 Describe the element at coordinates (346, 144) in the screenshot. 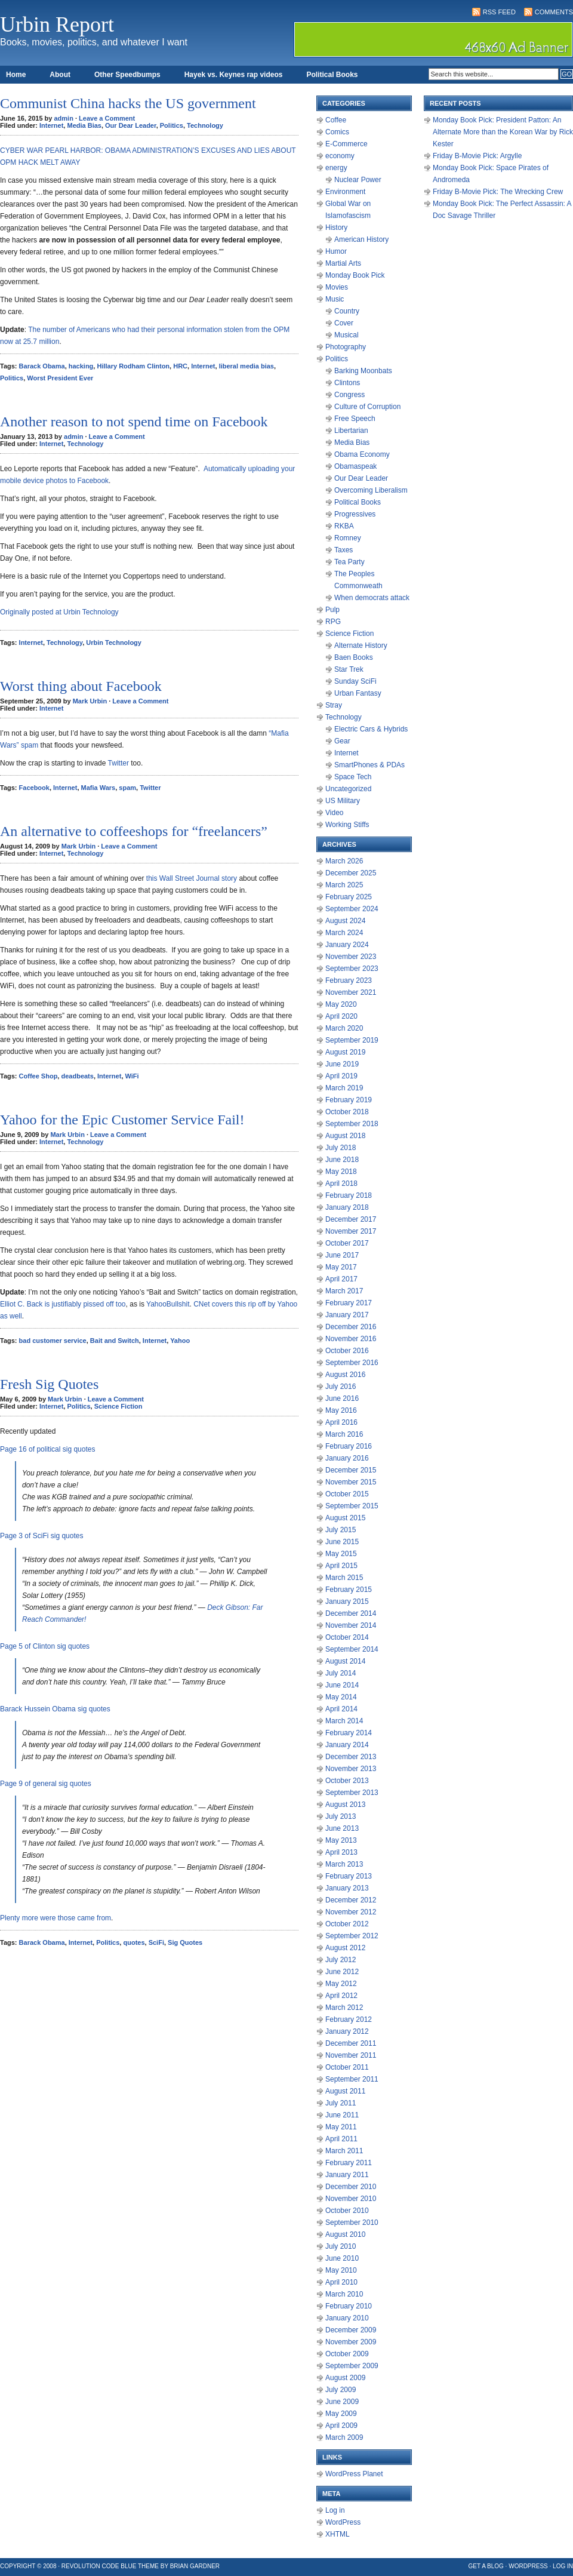

I see `E-Commerce` at that location.